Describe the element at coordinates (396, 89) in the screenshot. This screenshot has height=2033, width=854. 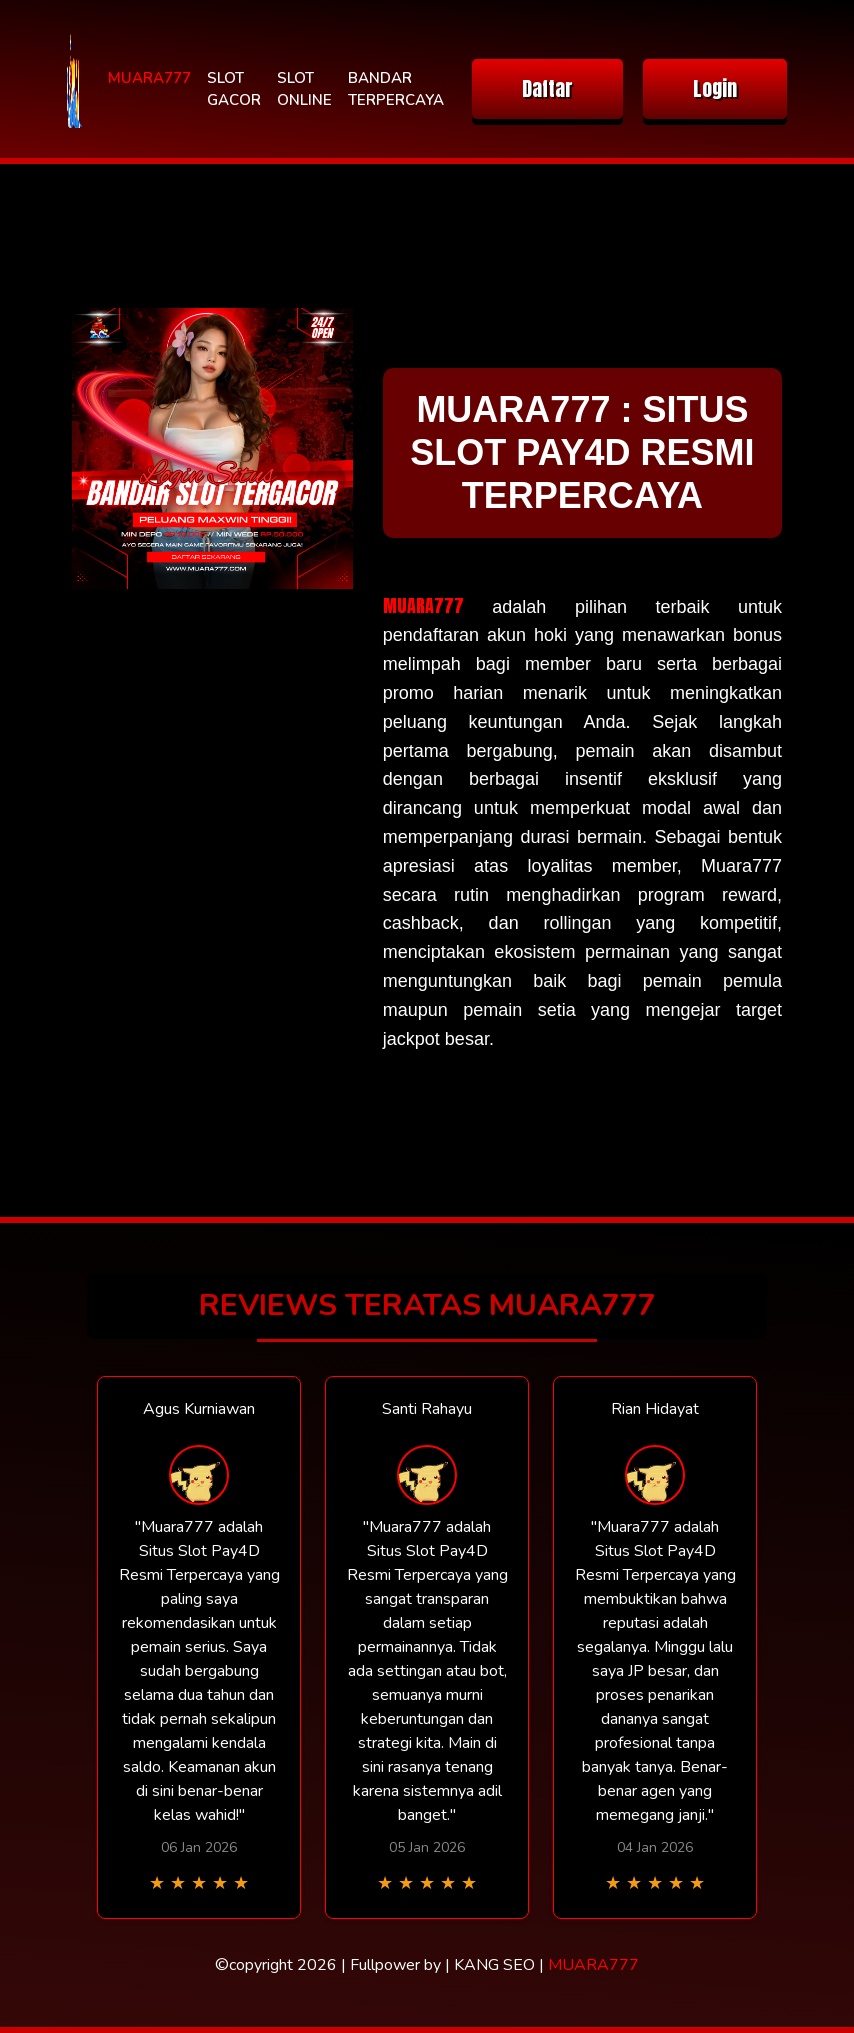
I see `BANDAR TERPERCAYA` at that location.